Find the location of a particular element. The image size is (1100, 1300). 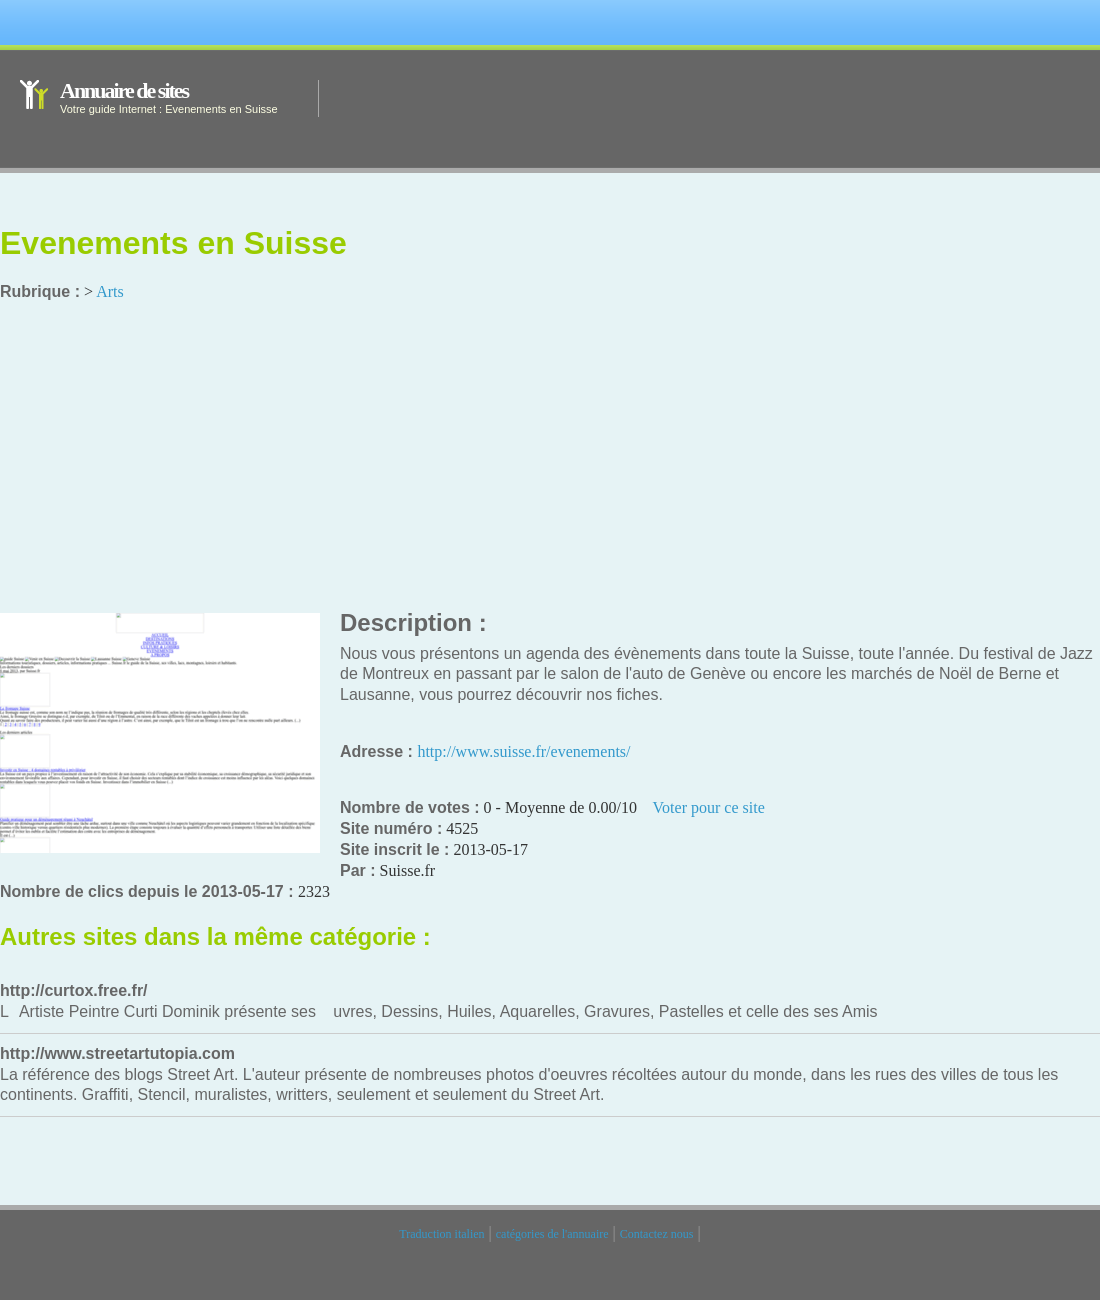

http://www.suisse.fr/evenements/ is located at coordinates (523, 751).